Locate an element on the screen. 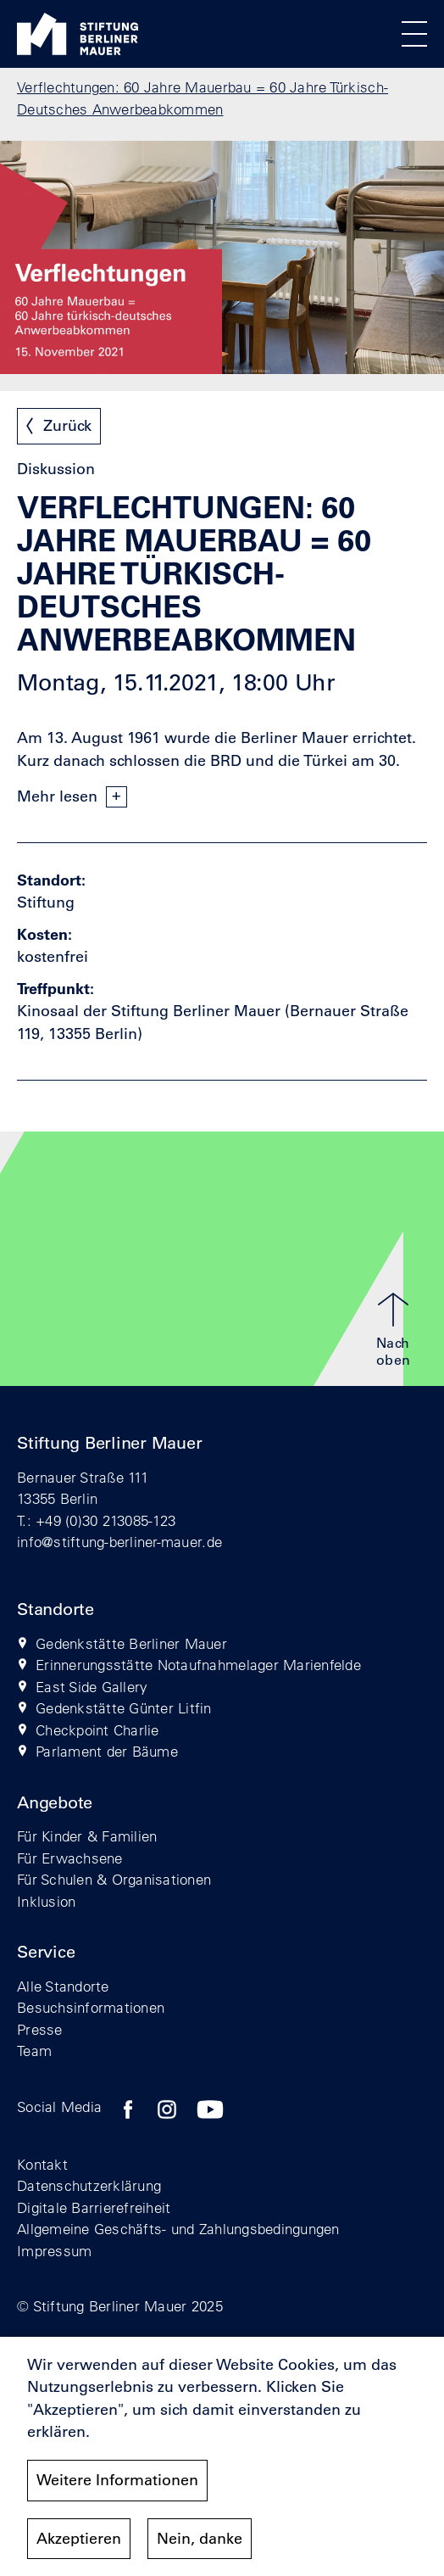  Erinnerungsstätte Notaufnahmelager Marienfelde is located at coordinates (198, 1665).